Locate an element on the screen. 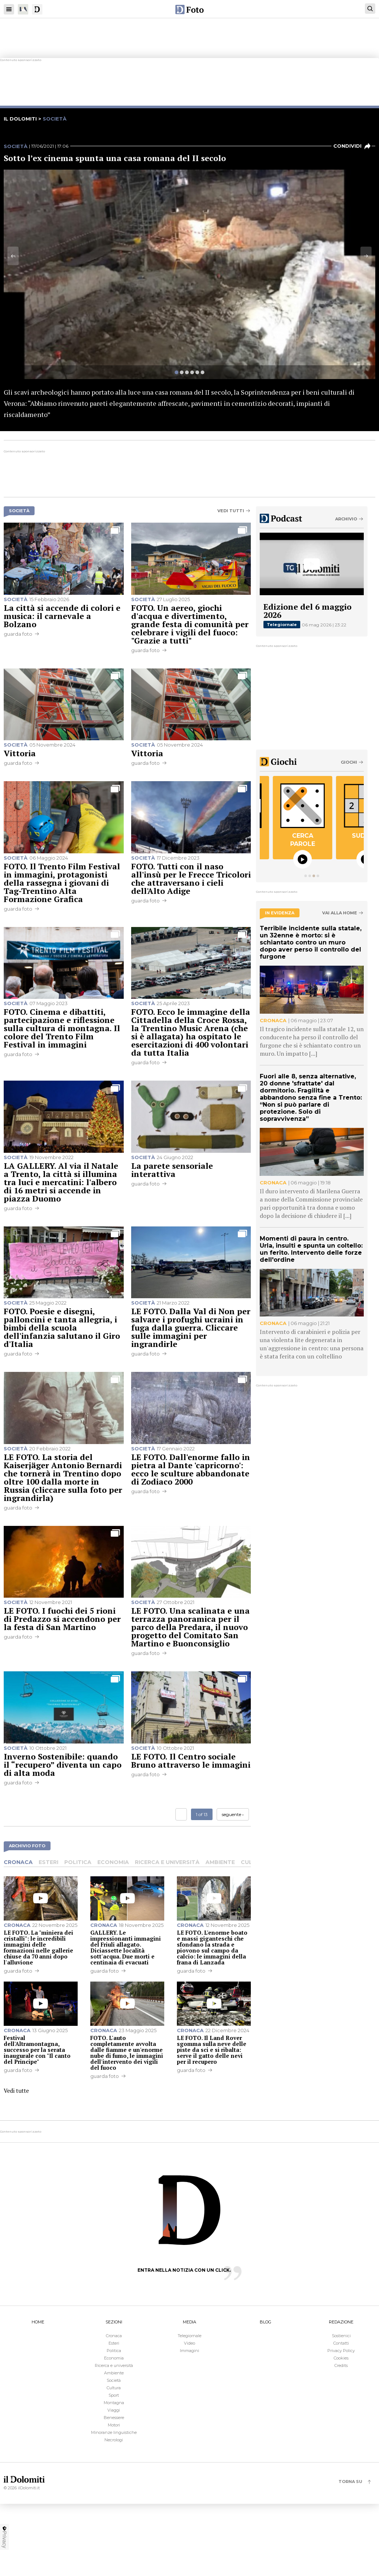 This screenshot has width=379, height=2576. Ricerca e università is located at coordinates (167, 1862).